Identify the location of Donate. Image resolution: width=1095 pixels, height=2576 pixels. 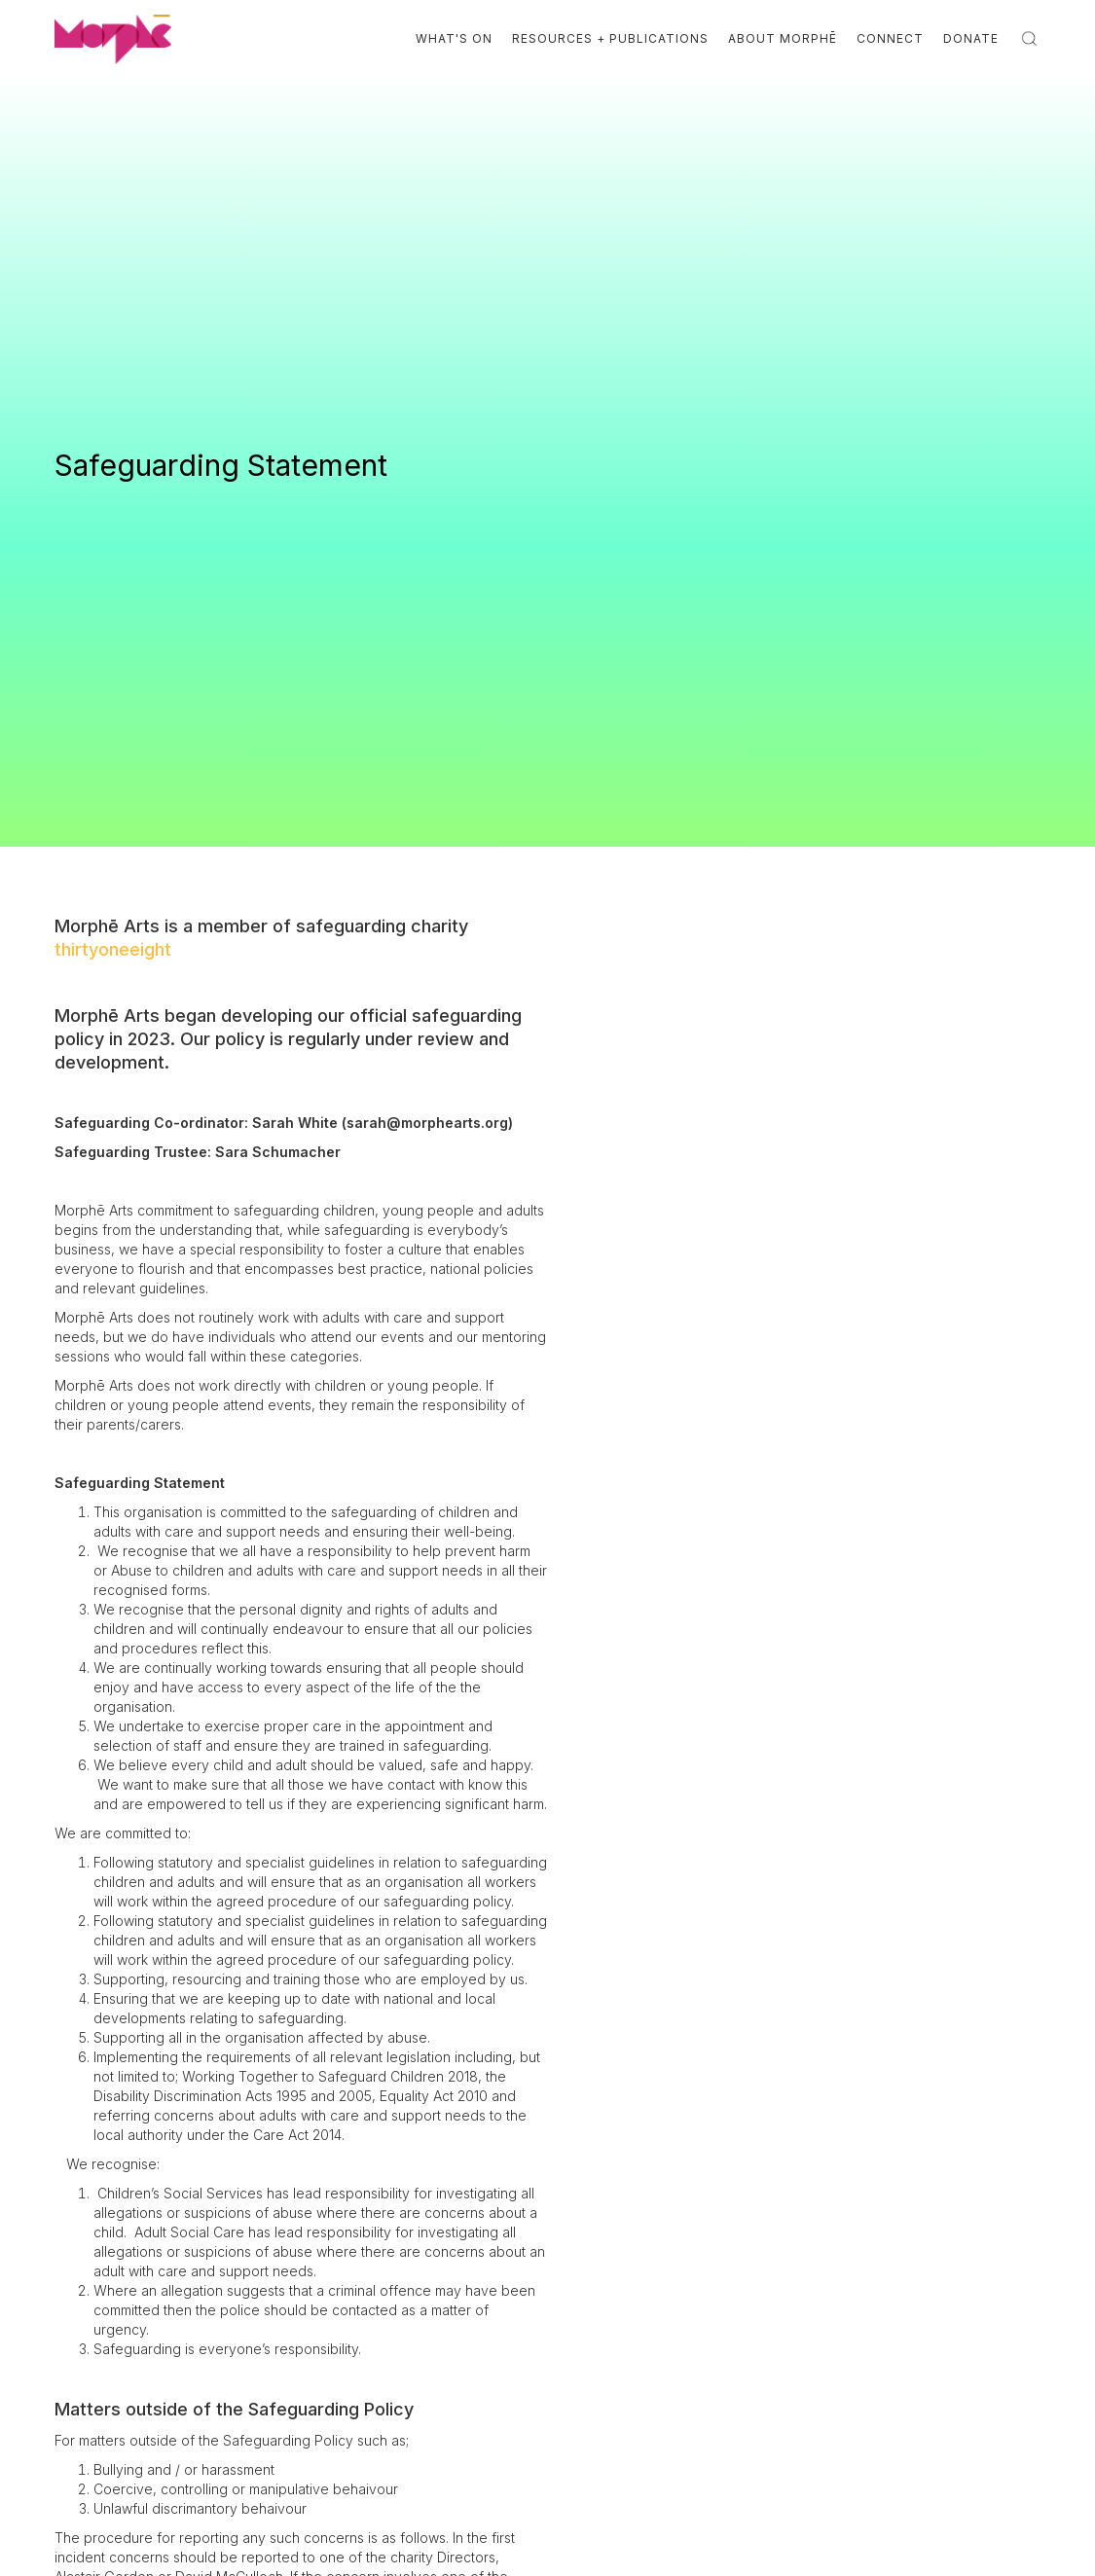
(971, 38).